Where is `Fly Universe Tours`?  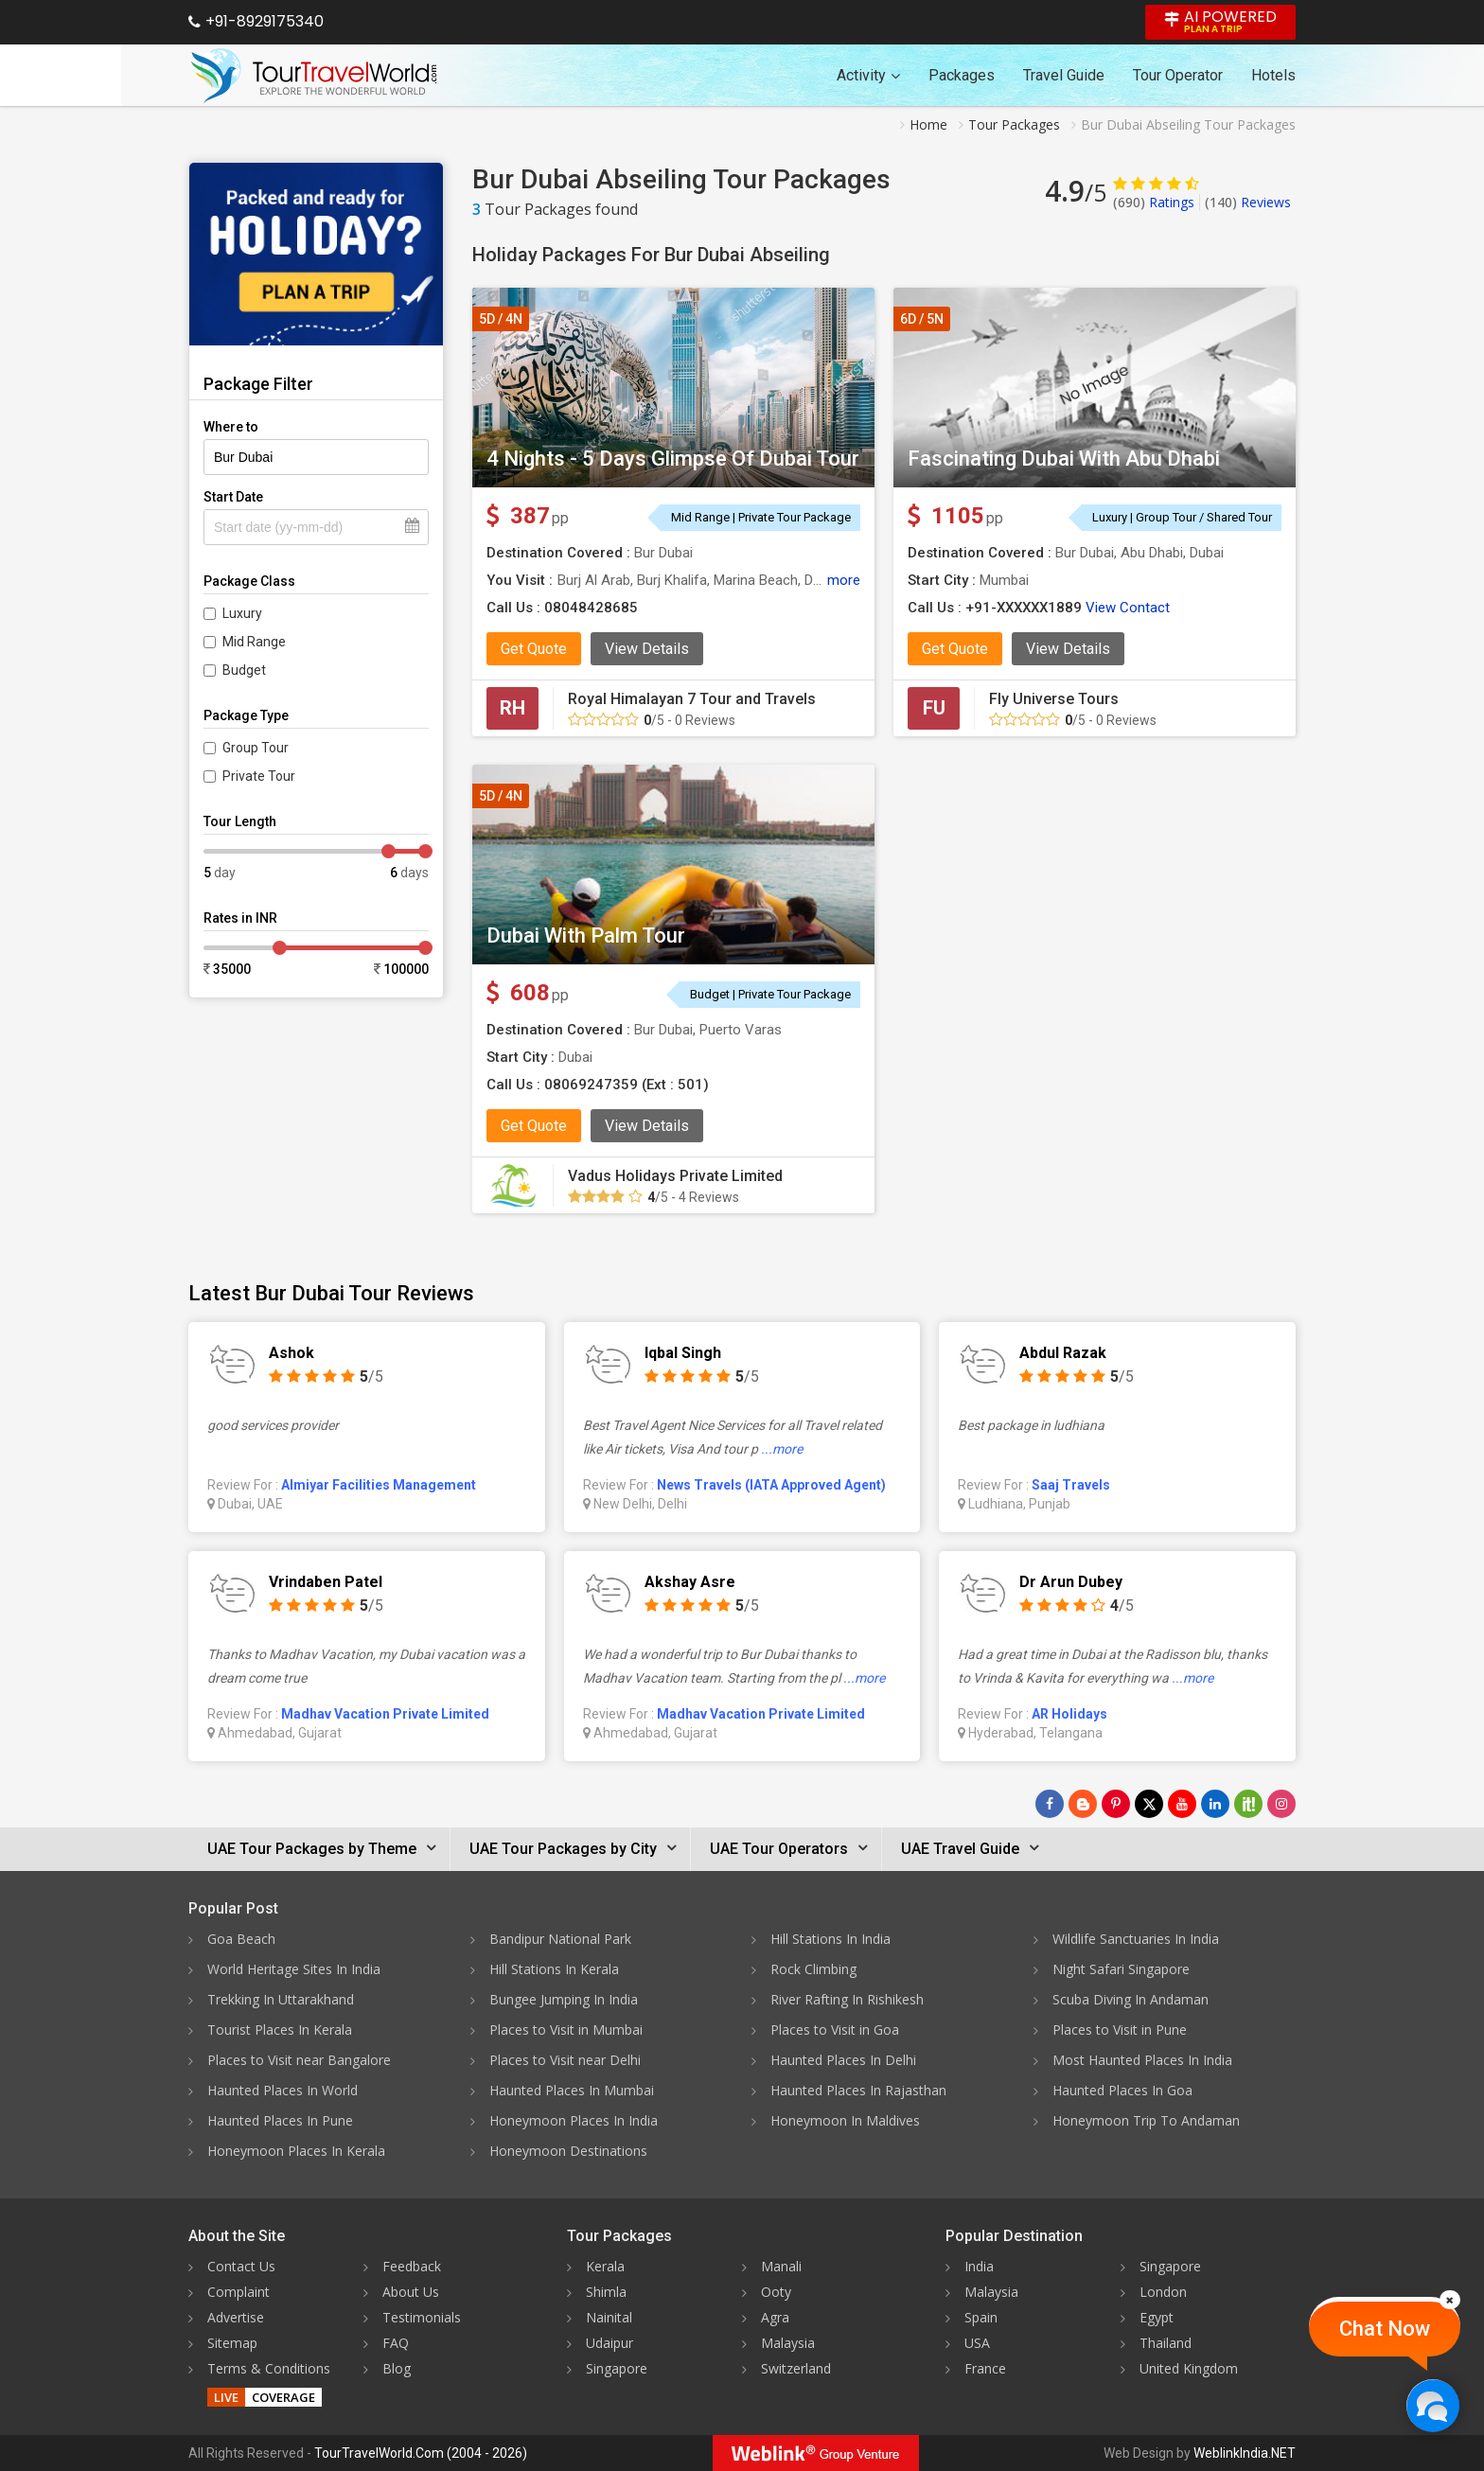
Fly Universe Tours is located at coordinates (1054, 699).